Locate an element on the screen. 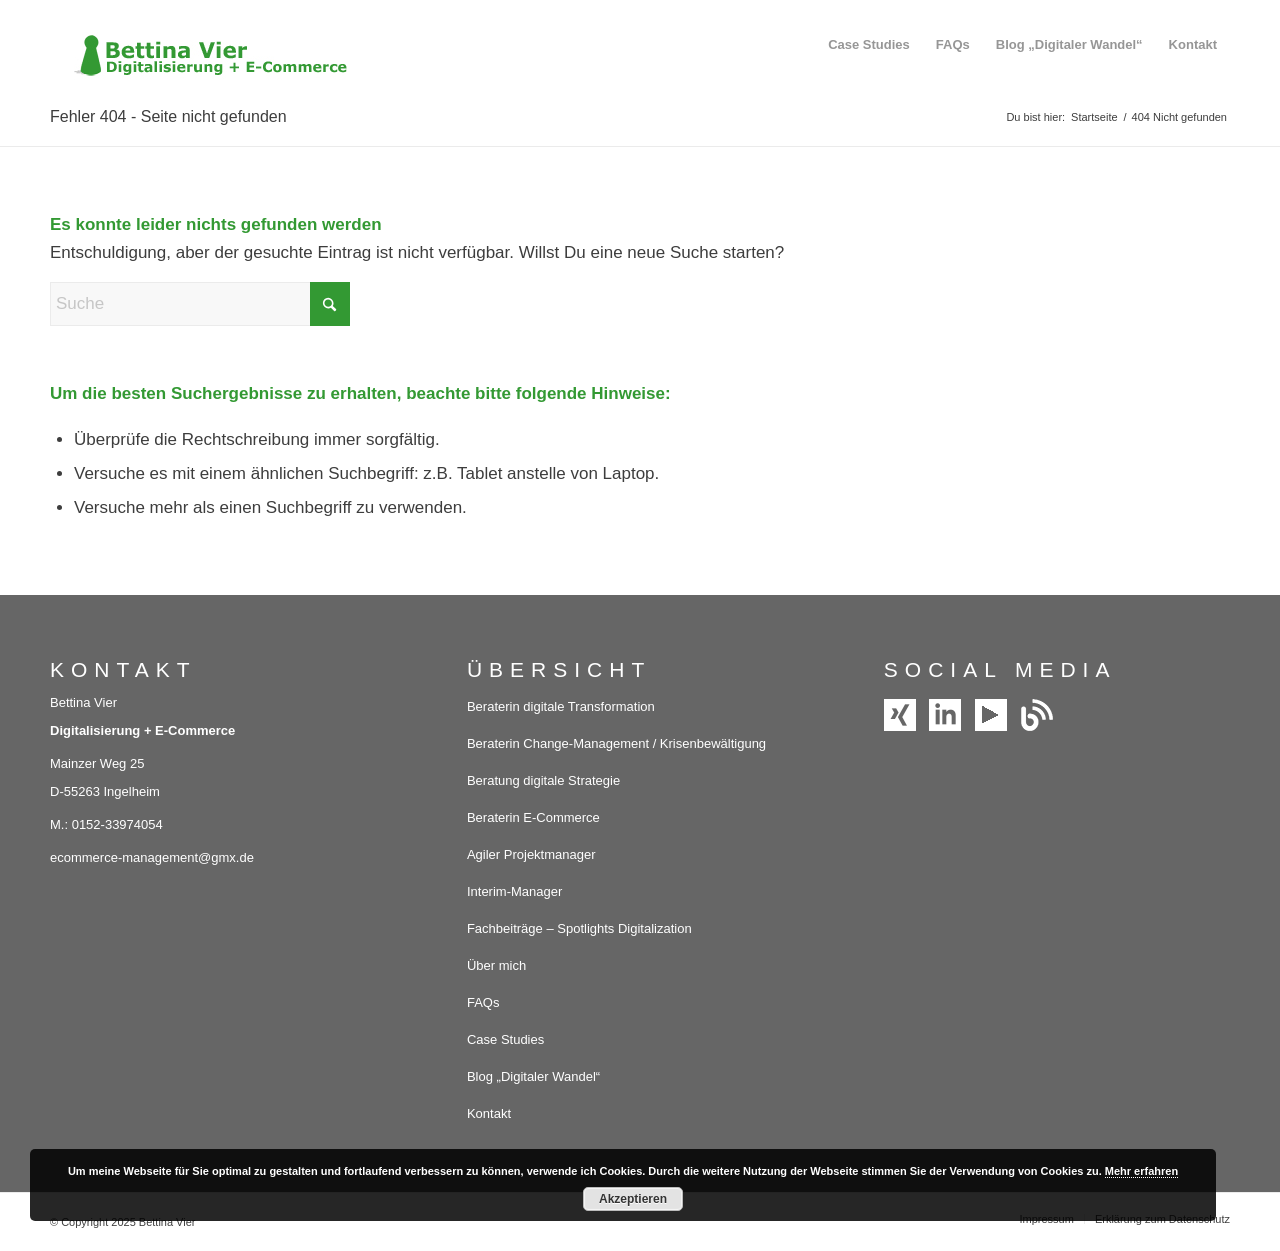 The height and width of the screenshot is (1251, 1280). Case Studies is located at coordinates (505, 1039).